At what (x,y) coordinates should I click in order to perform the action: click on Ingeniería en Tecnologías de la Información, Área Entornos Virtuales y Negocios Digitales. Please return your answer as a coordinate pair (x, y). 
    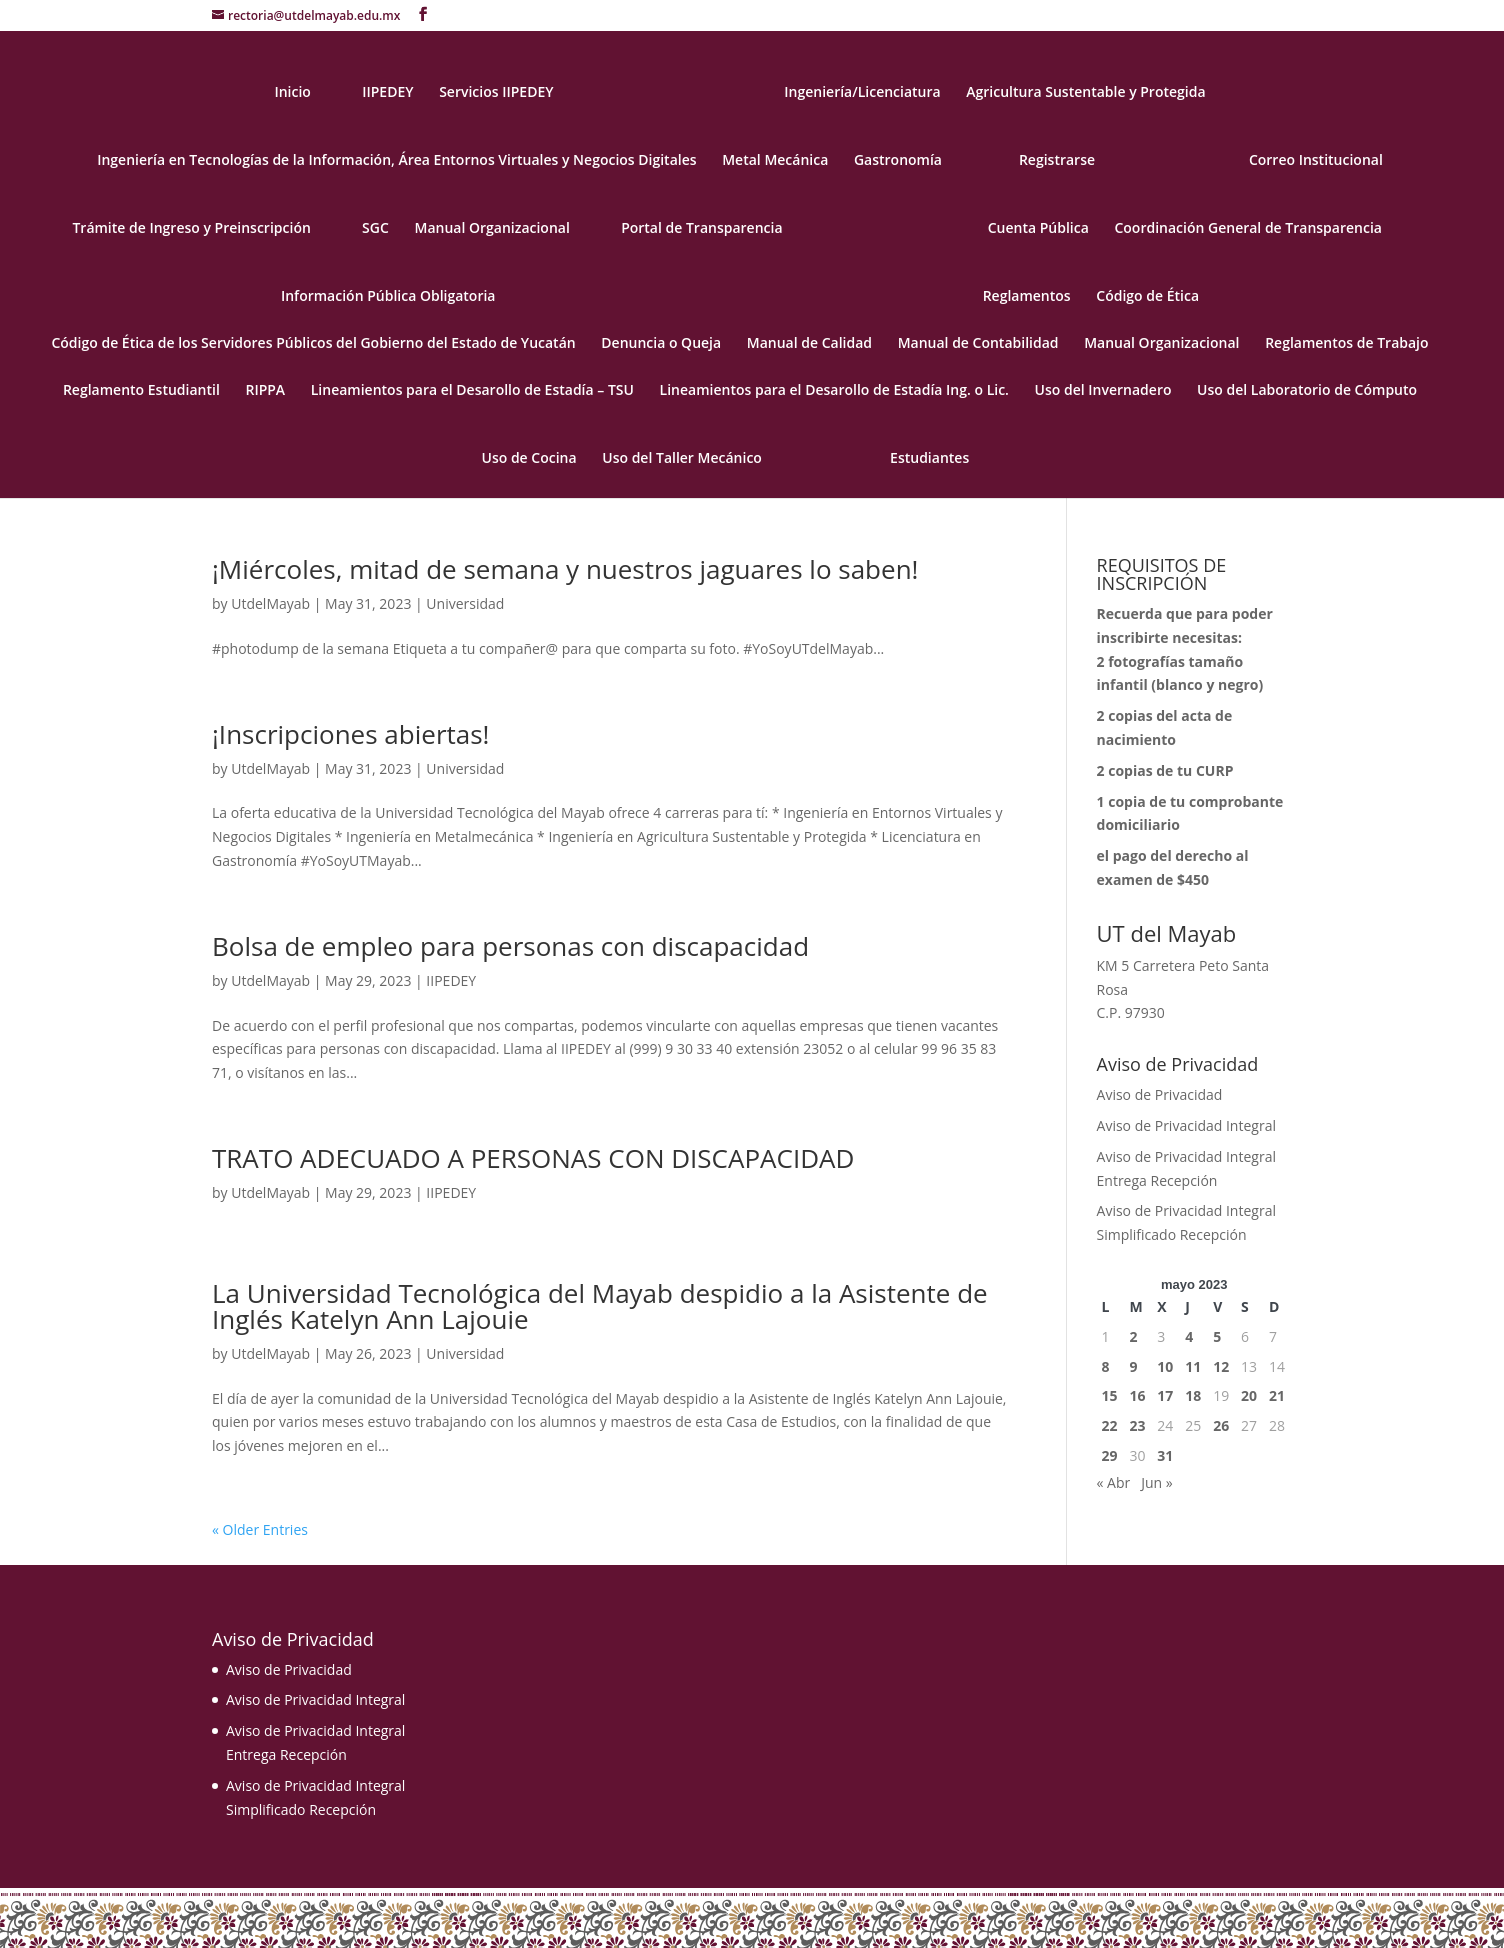
    Looking at the image, I should click on (396, 161).